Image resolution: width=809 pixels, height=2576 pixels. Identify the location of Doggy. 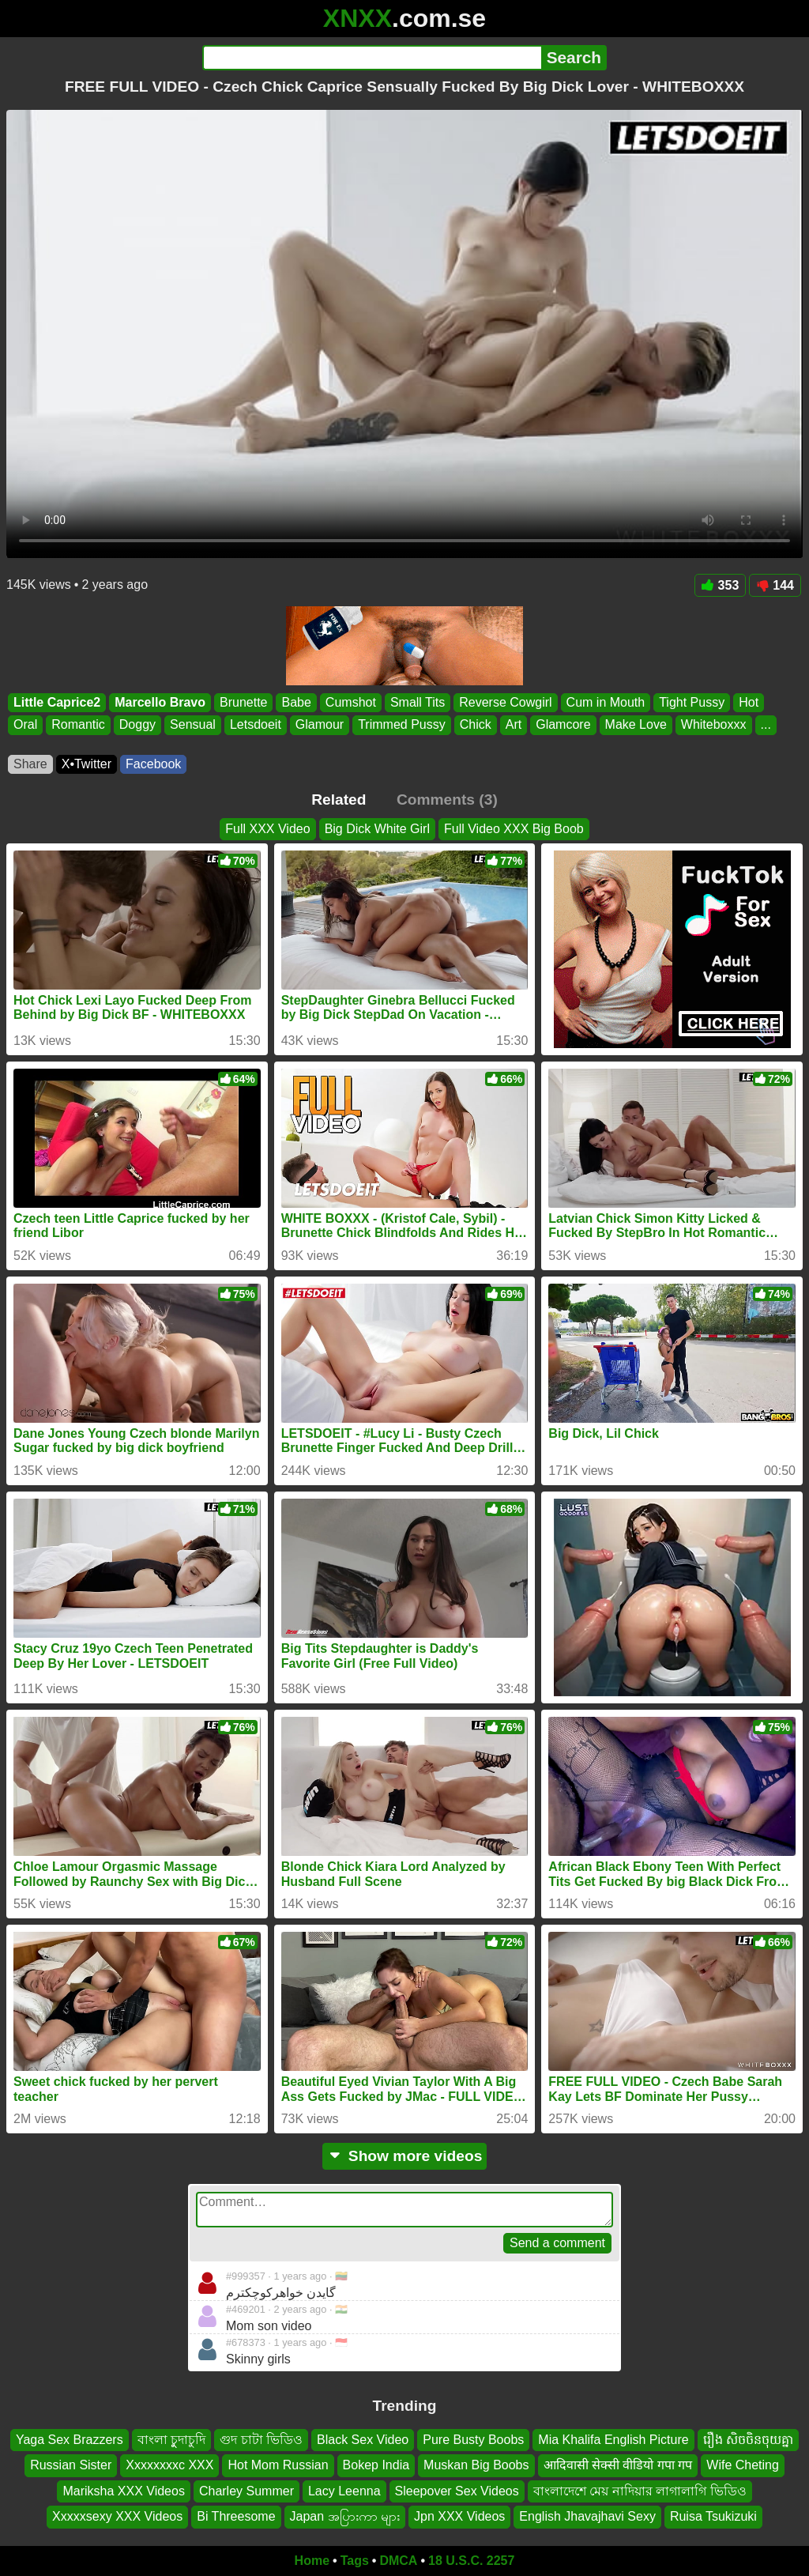
(137, 725).